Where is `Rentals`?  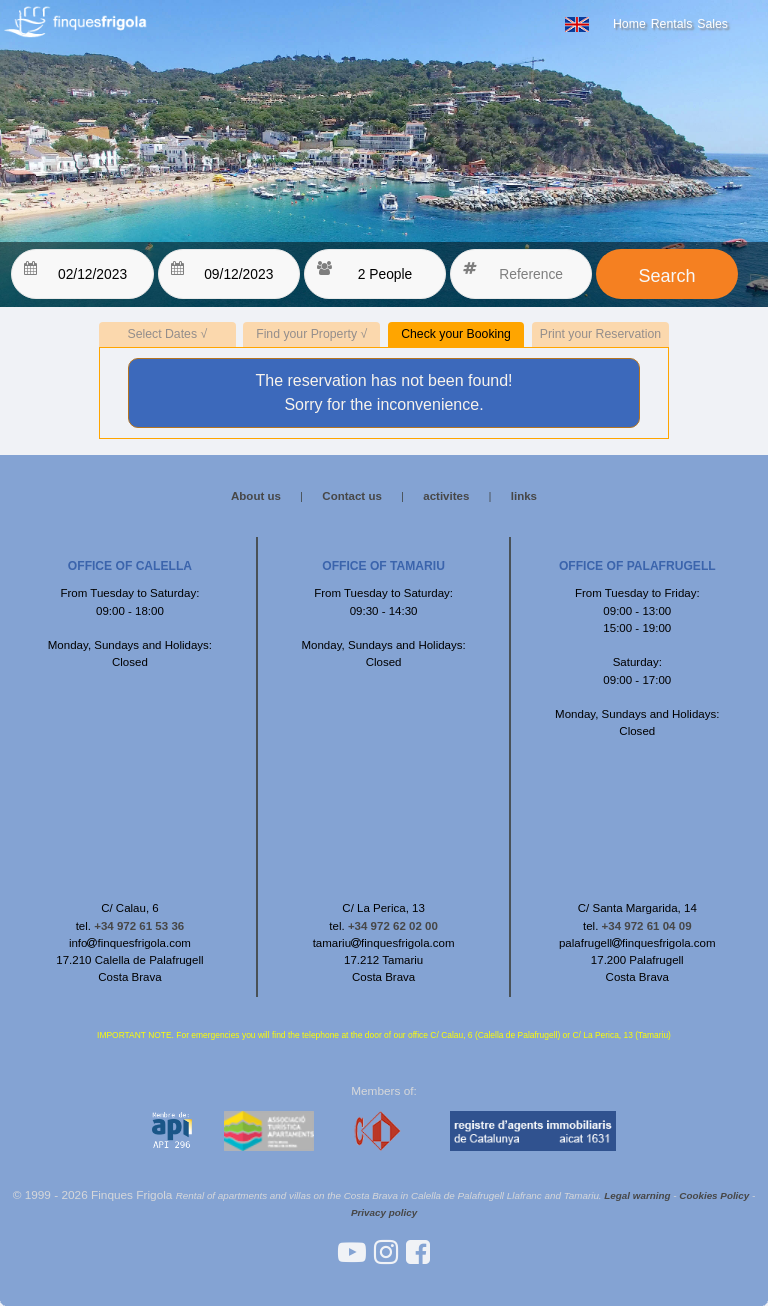 Rentals is located at coordinates (672, 24).